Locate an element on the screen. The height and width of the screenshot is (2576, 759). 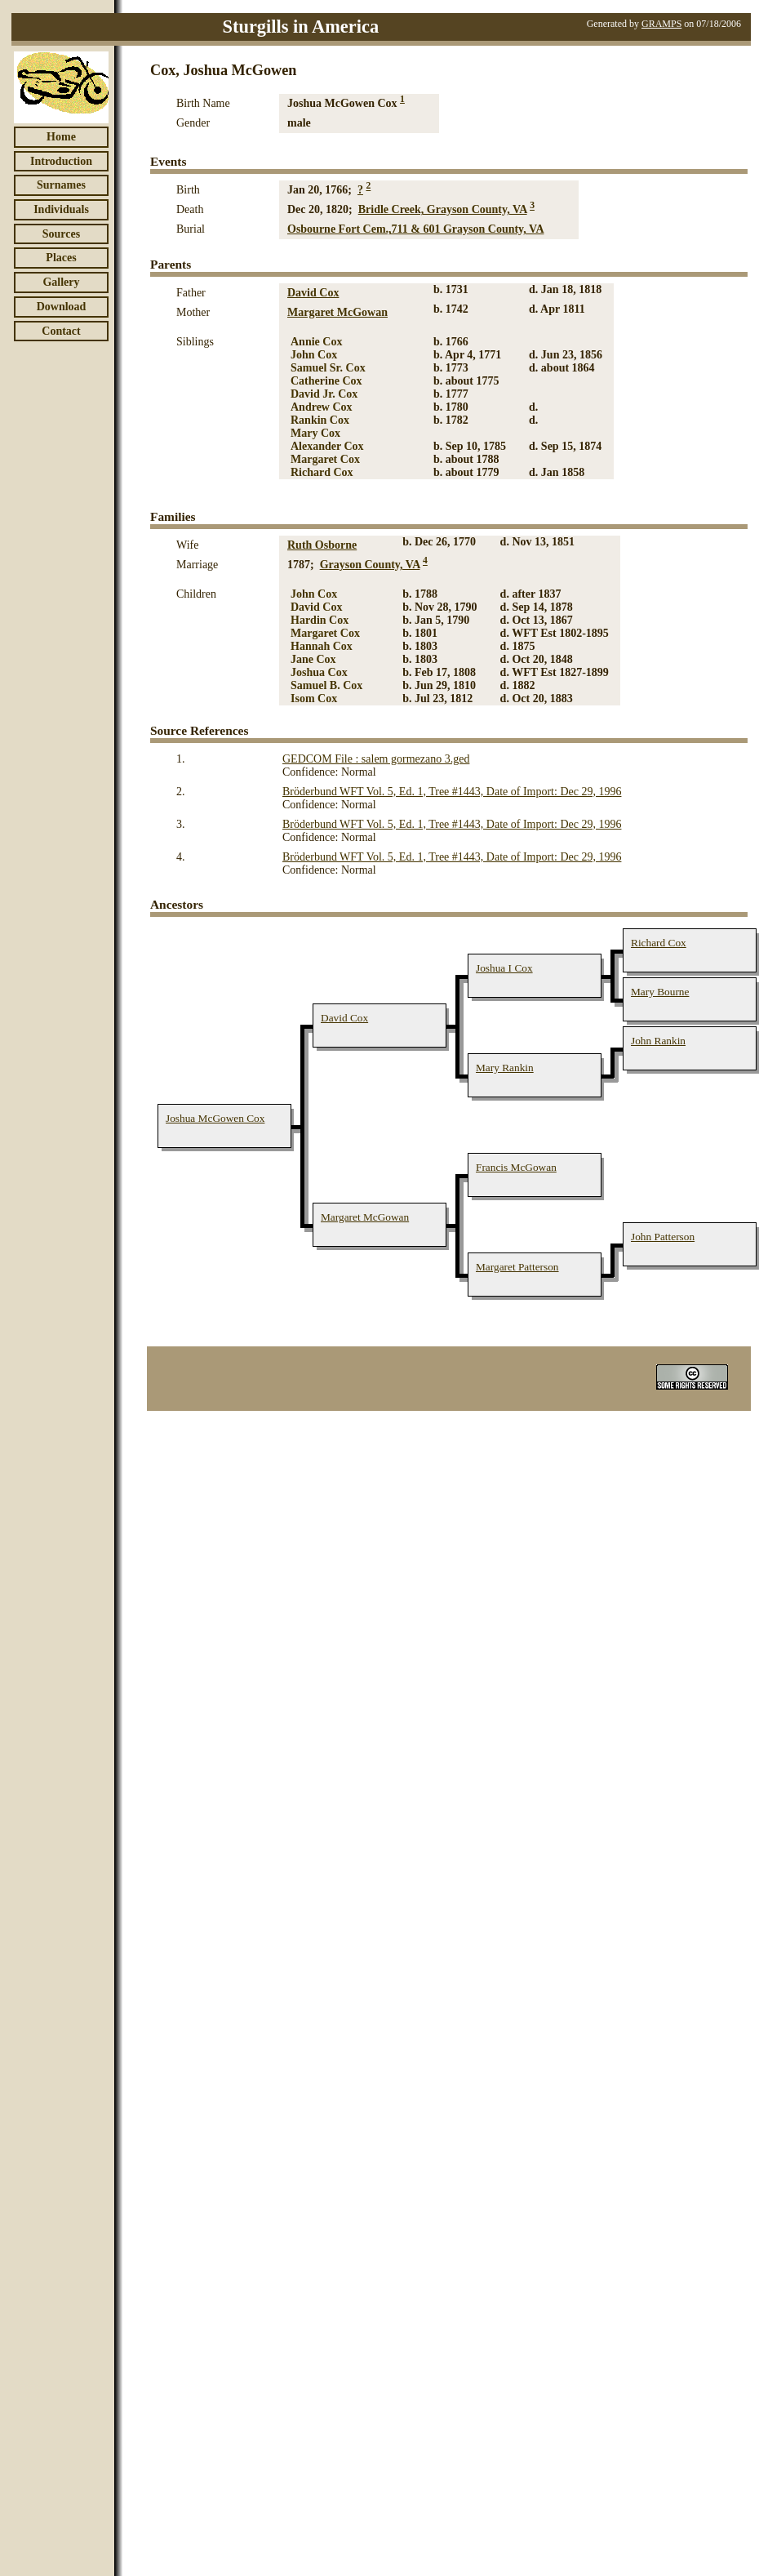
4. is located at coordinates (180, 857).